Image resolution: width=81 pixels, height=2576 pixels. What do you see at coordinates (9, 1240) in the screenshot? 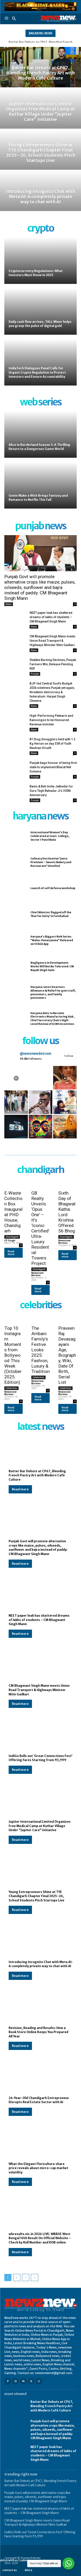
I see `CP Singh` at bounding box center [9, 1240].